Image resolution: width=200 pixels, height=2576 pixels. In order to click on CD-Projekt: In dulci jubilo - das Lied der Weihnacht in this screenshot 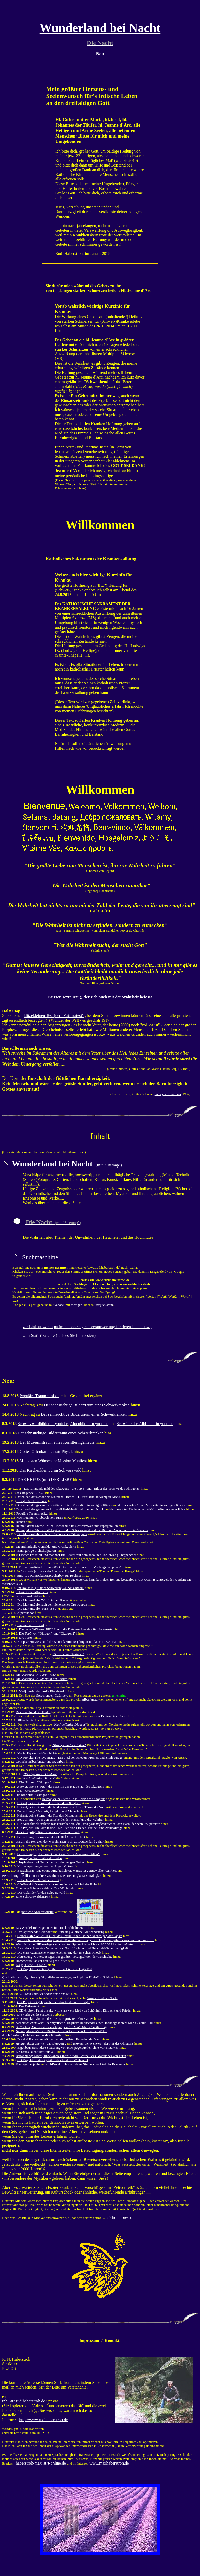, I will do `click(52, 2060)`.